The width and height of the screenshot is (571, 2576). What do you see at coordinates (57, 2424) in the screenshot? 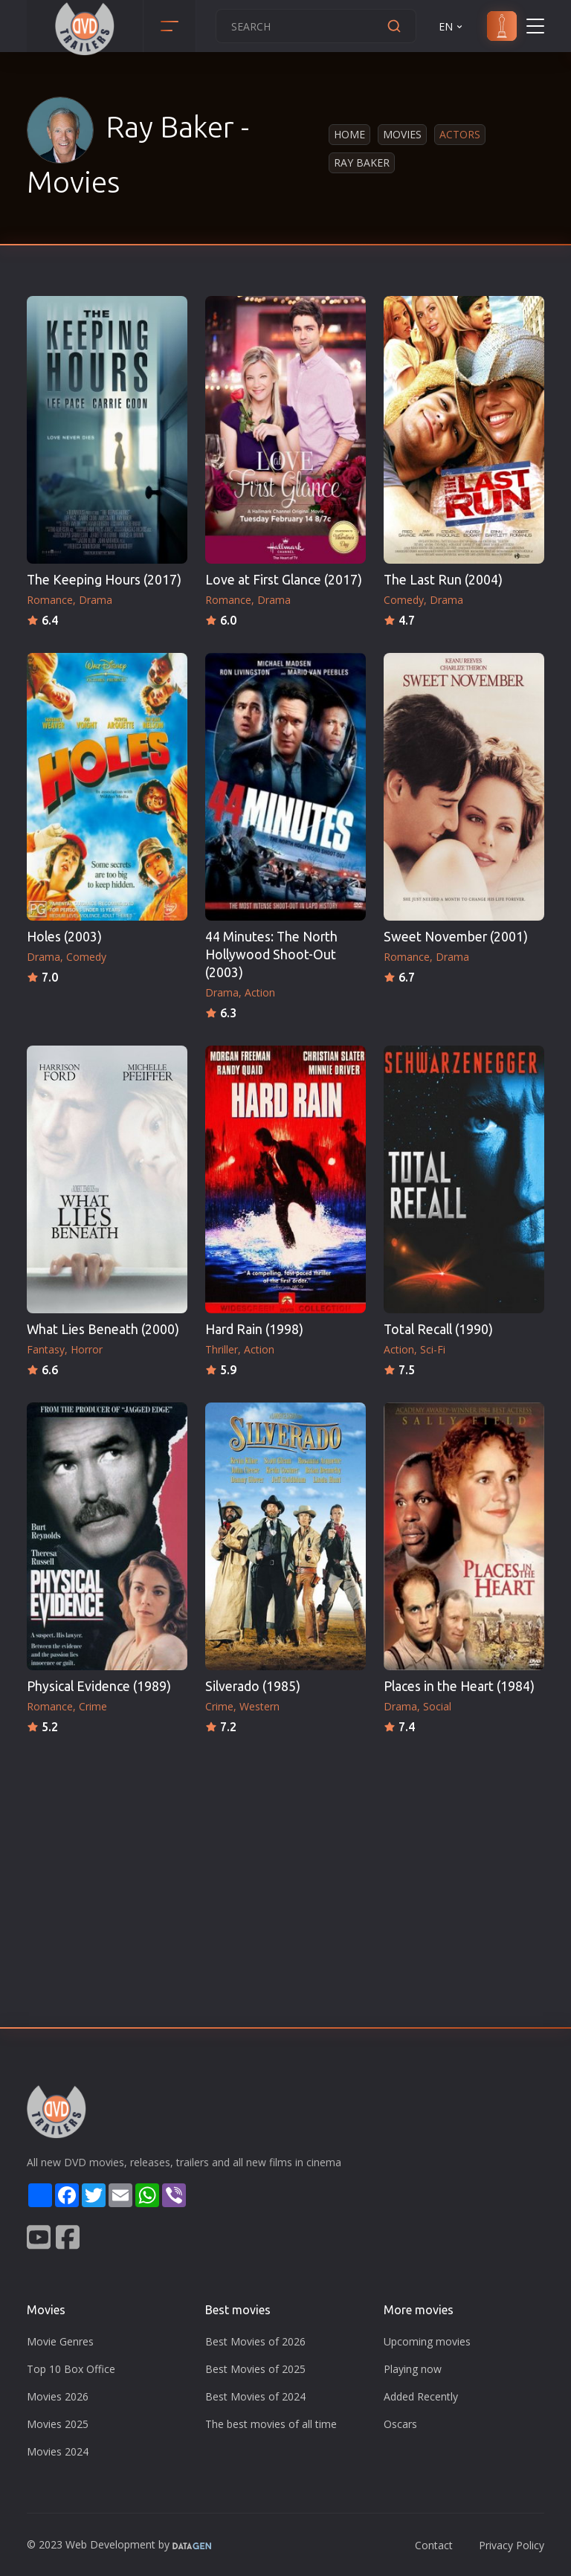
I see `Movies 2025` at bounding box center [57, 2424].